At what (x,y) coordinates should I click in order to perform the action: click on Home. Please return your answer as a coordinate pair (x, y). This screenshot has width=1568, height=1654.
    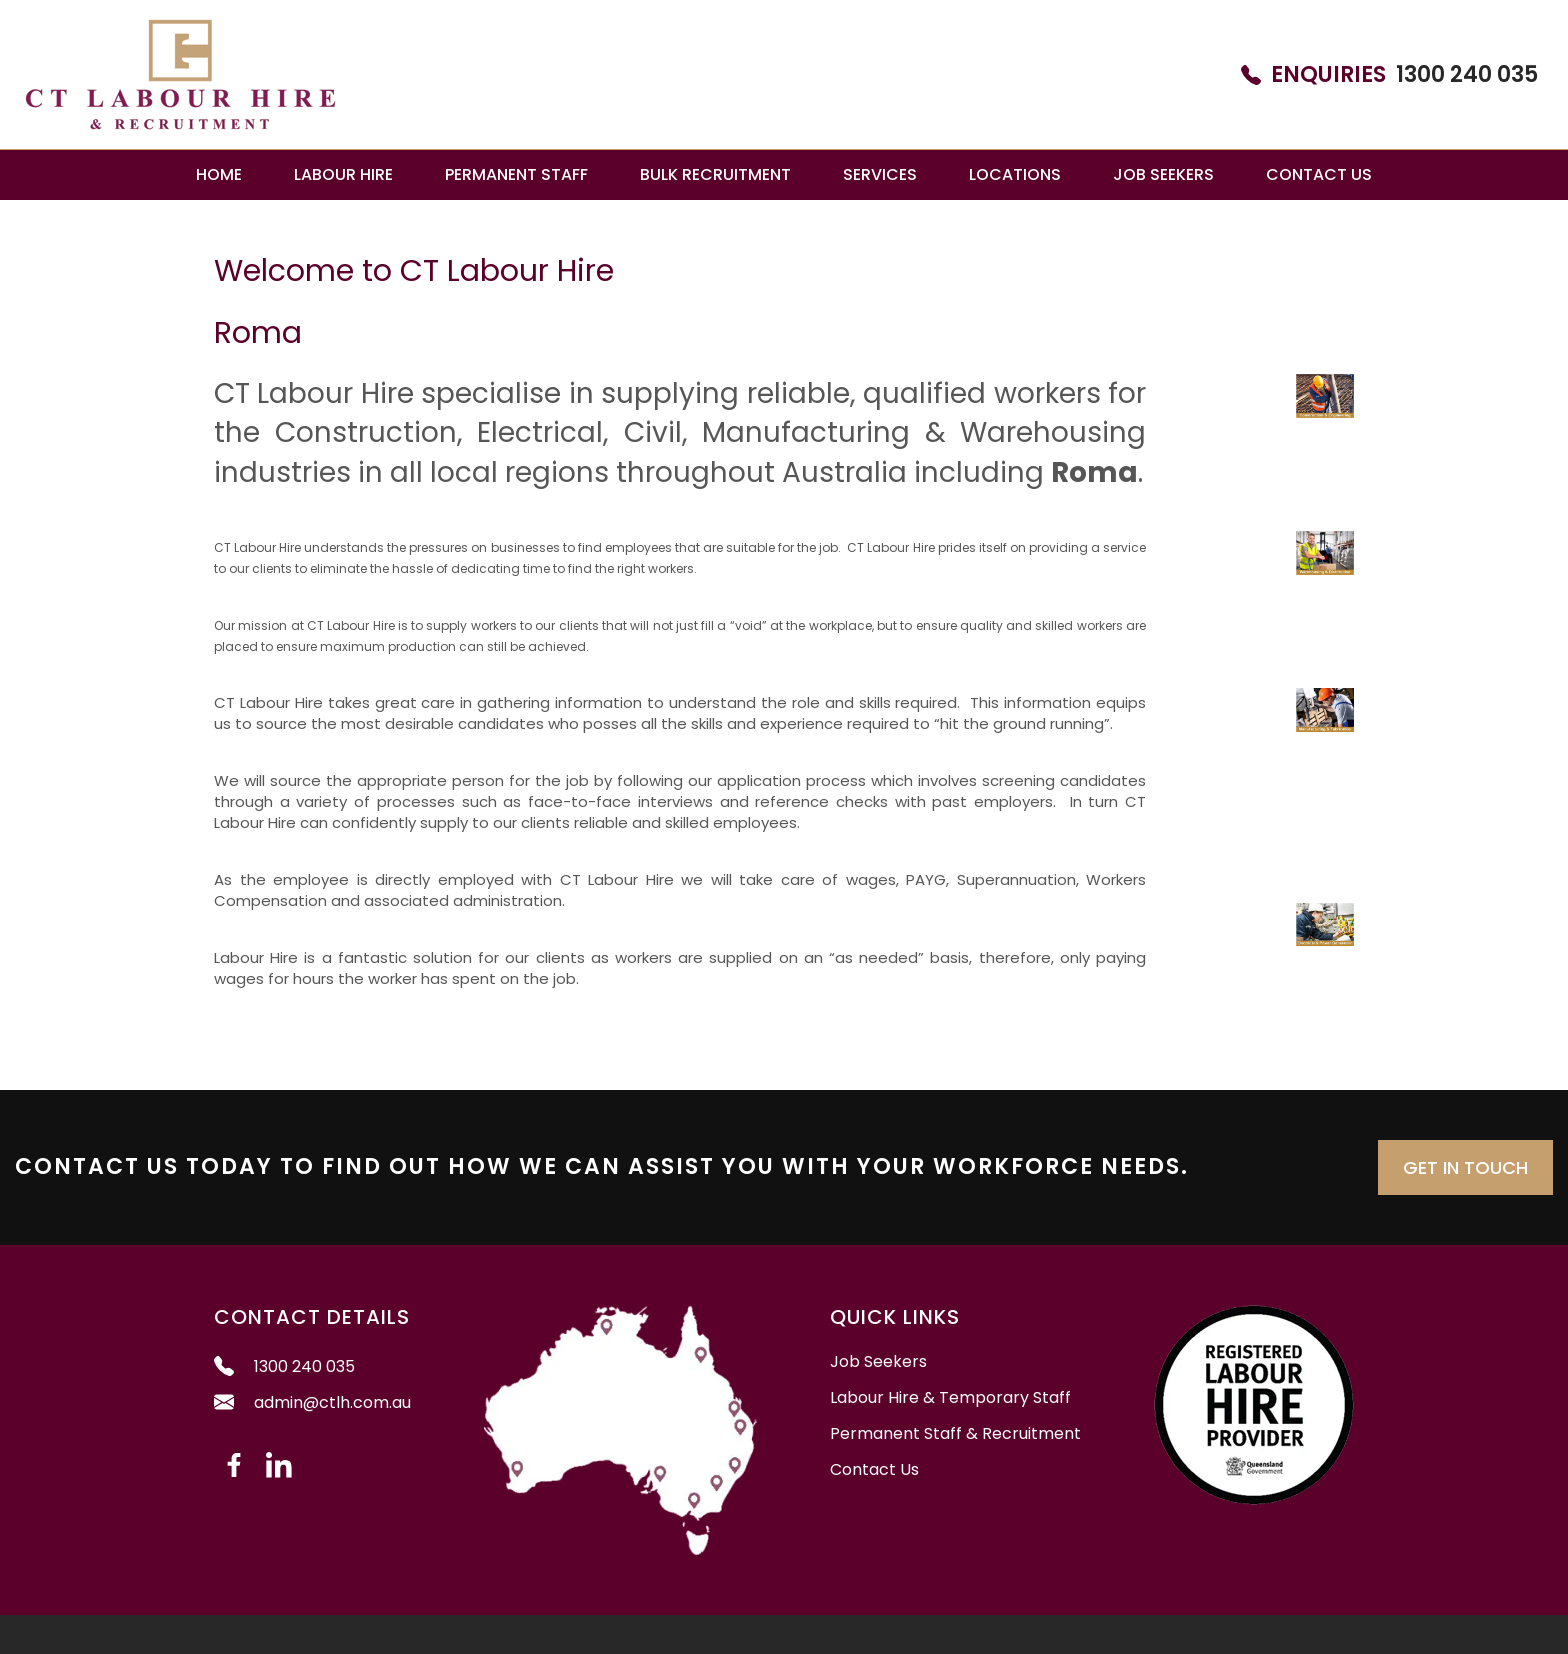
    Looking at the image, I should click on (219, 174).